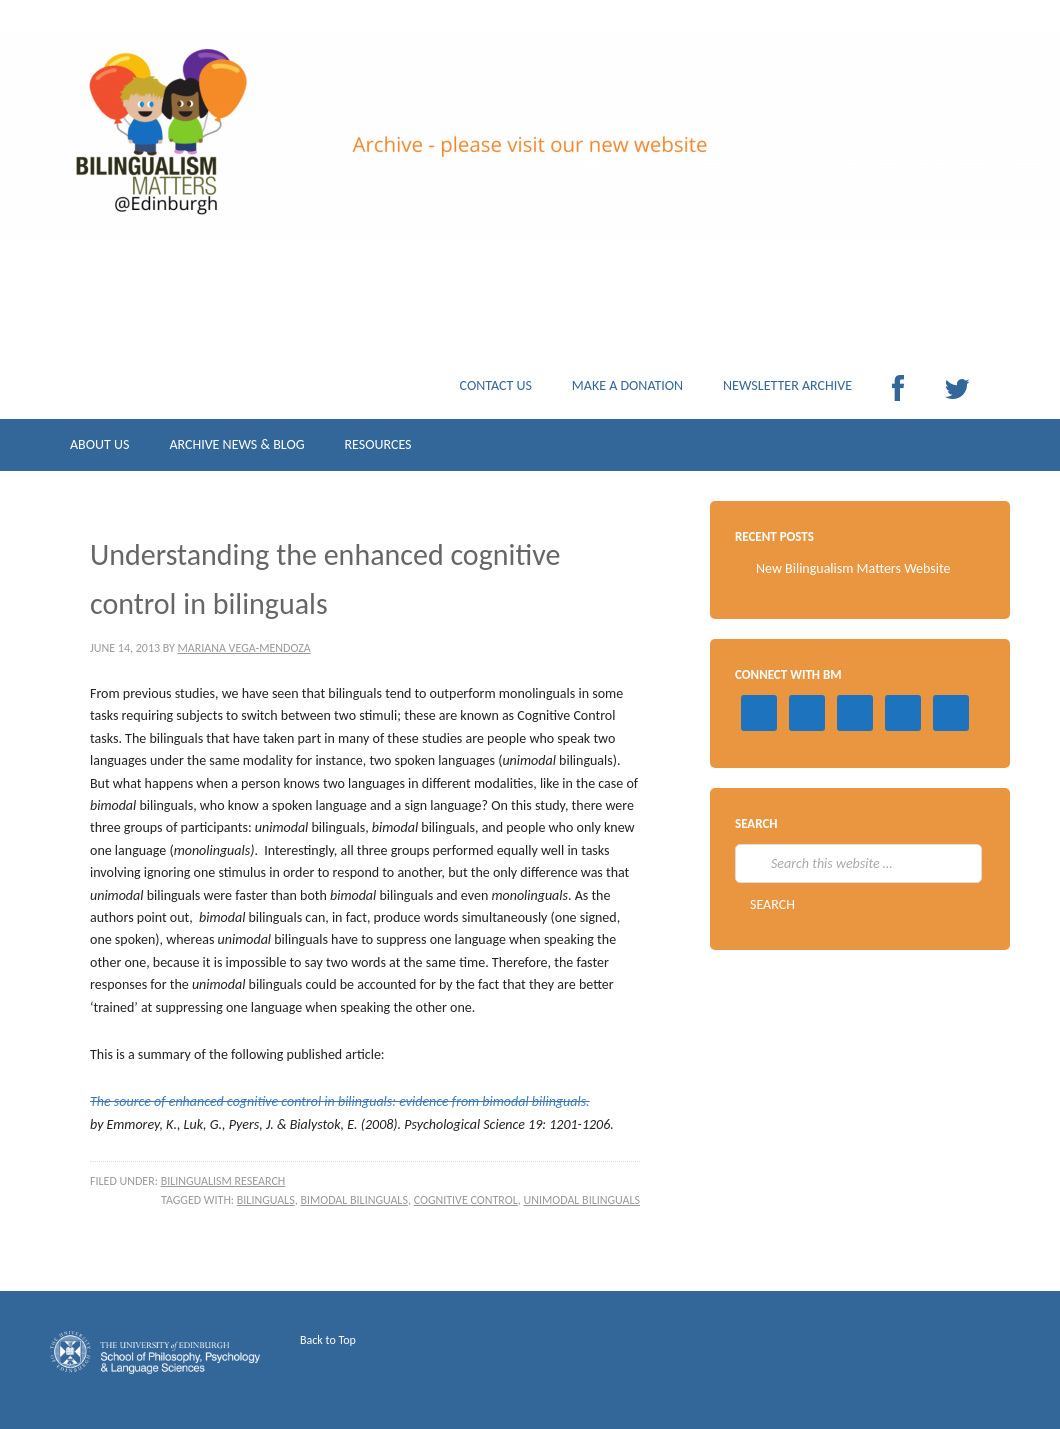  What do you see at coordinates (354, 1200) in the screenshot?
I see `bimodal bilinguals` at bounding box center [354, 1200].